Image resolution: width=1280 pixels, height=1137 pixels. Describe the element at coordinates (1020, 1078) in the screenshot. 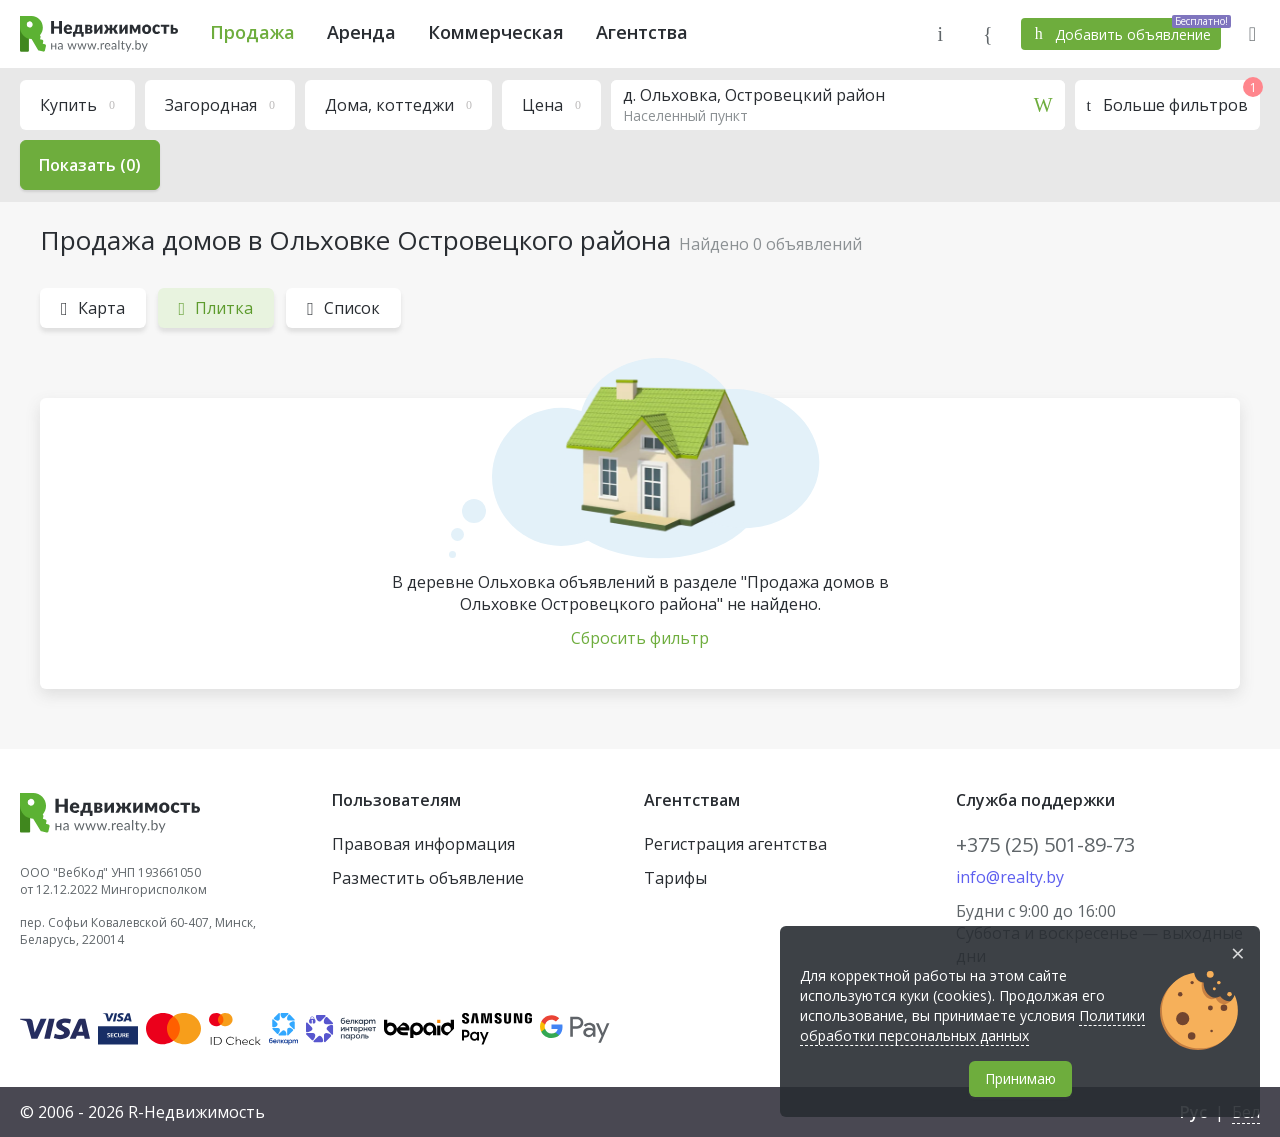

I see `Принимаю` at that location.